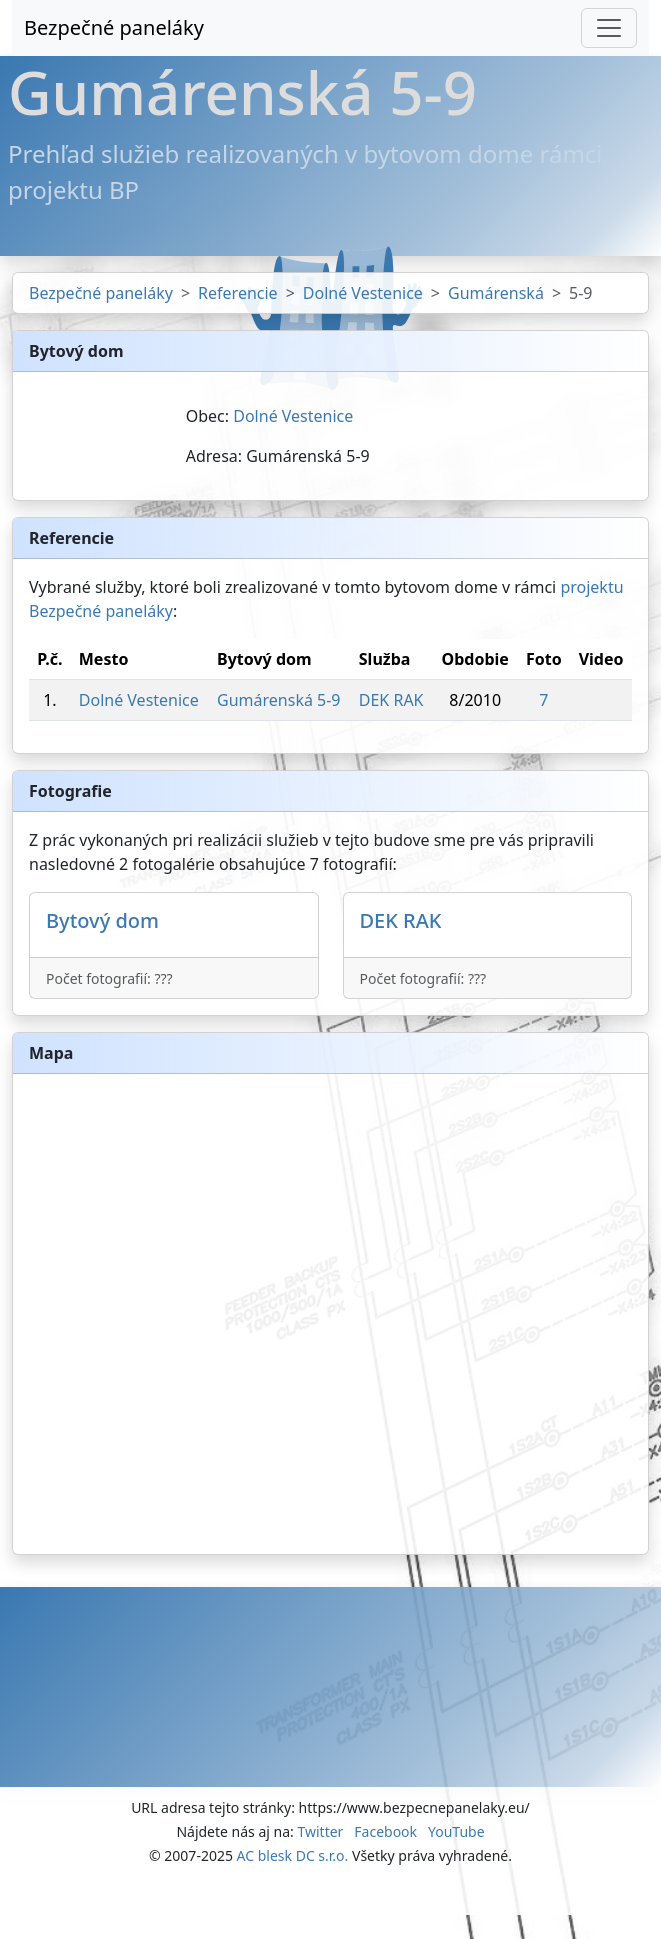 The height and width of the screenshot is (1939, 661). I want to click on Facebook, so click(385, 1831).